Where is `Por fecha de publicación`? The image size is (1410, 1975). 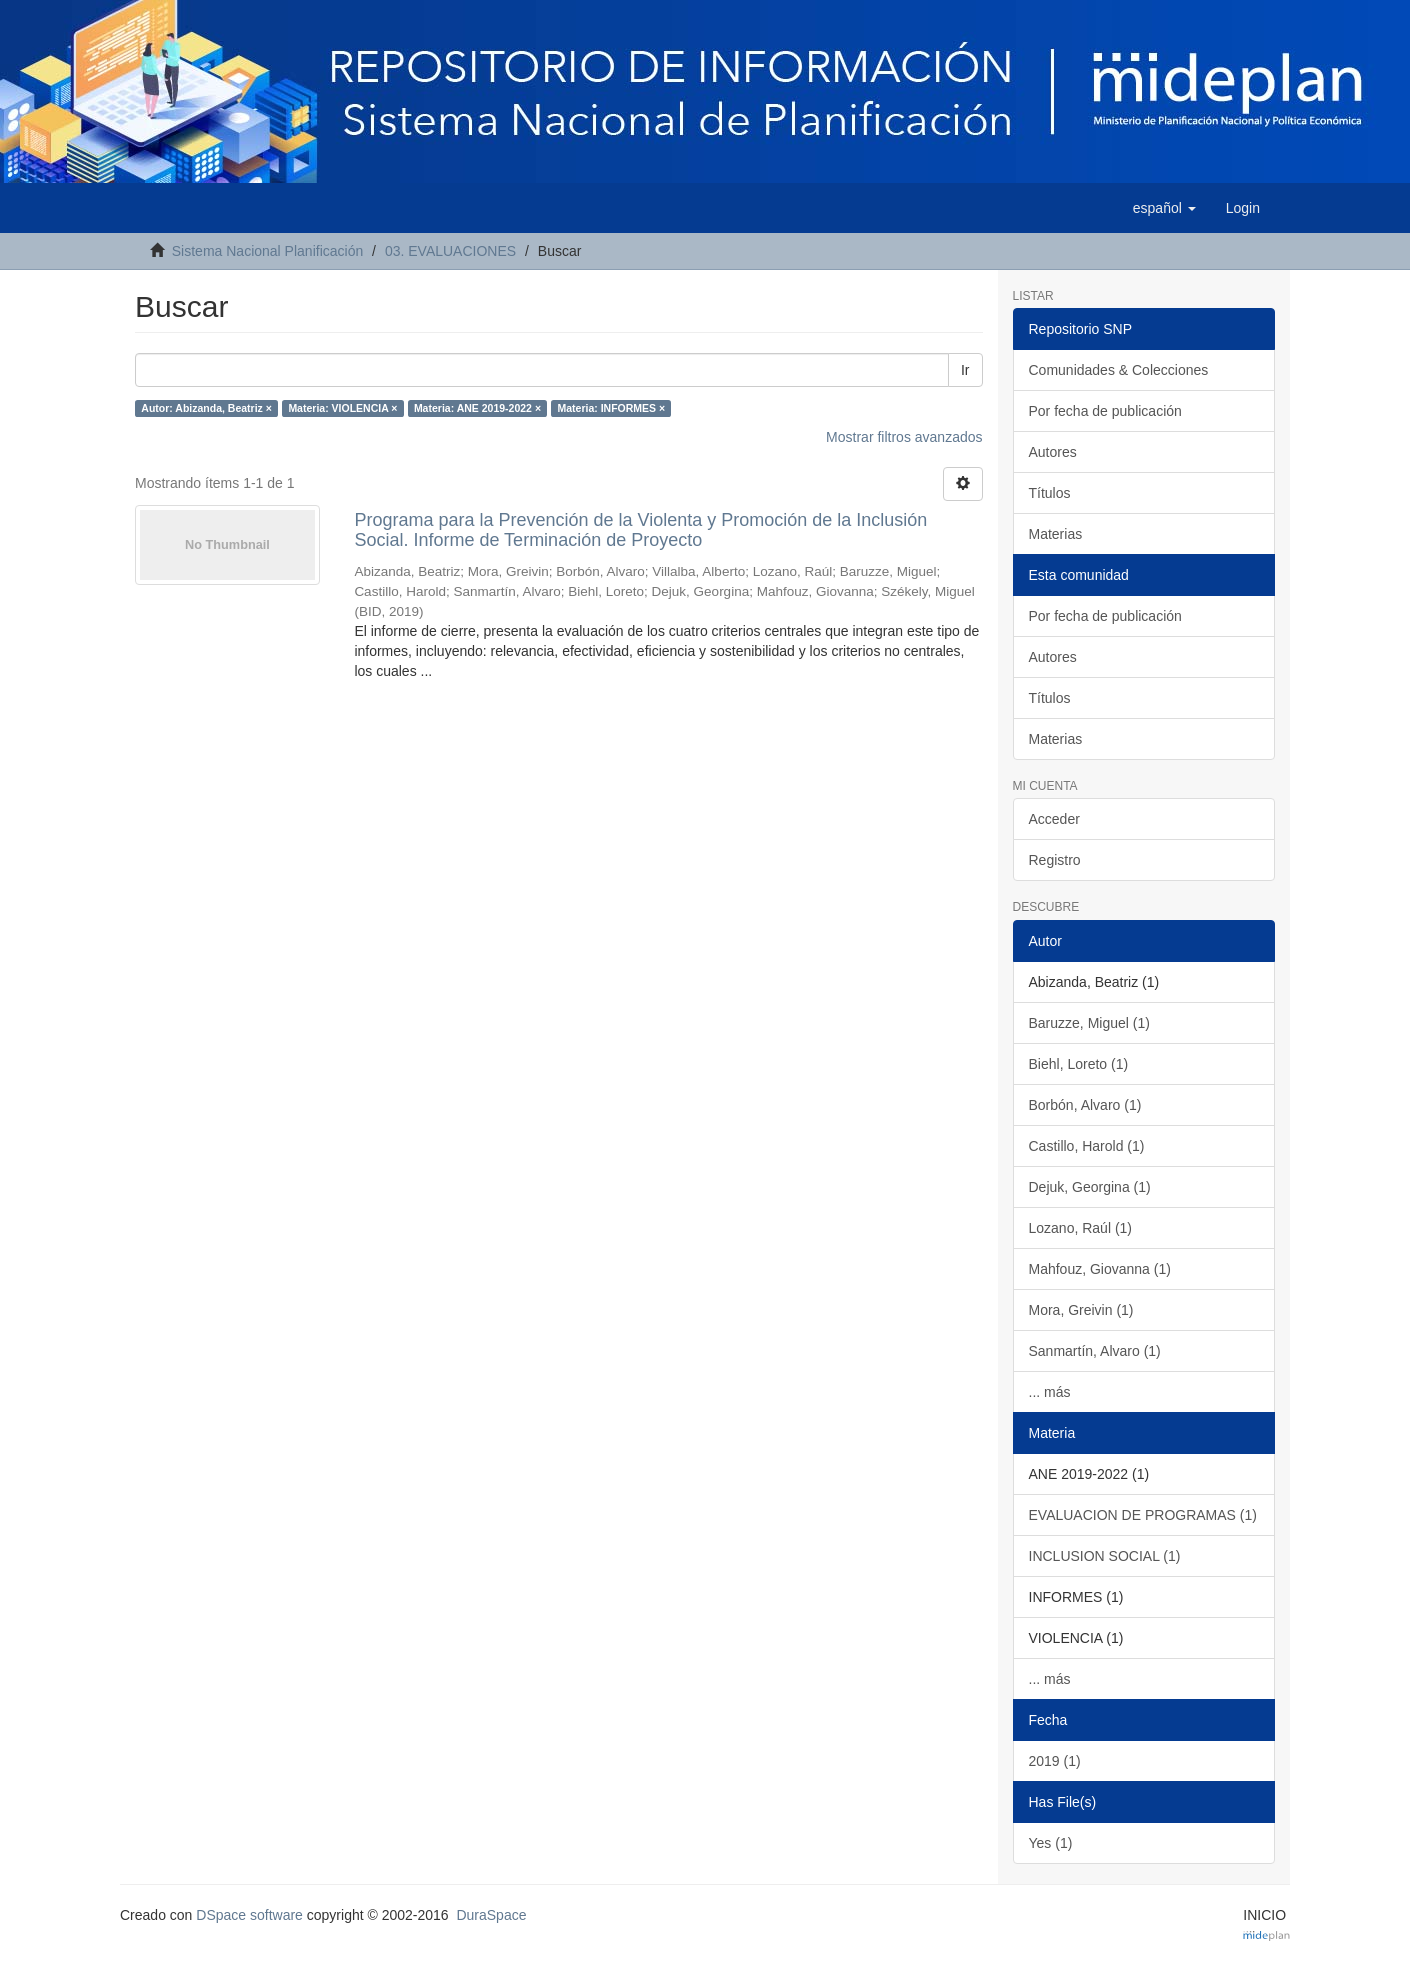
Por fecha de publicación is located at coordinates (1105, 411).